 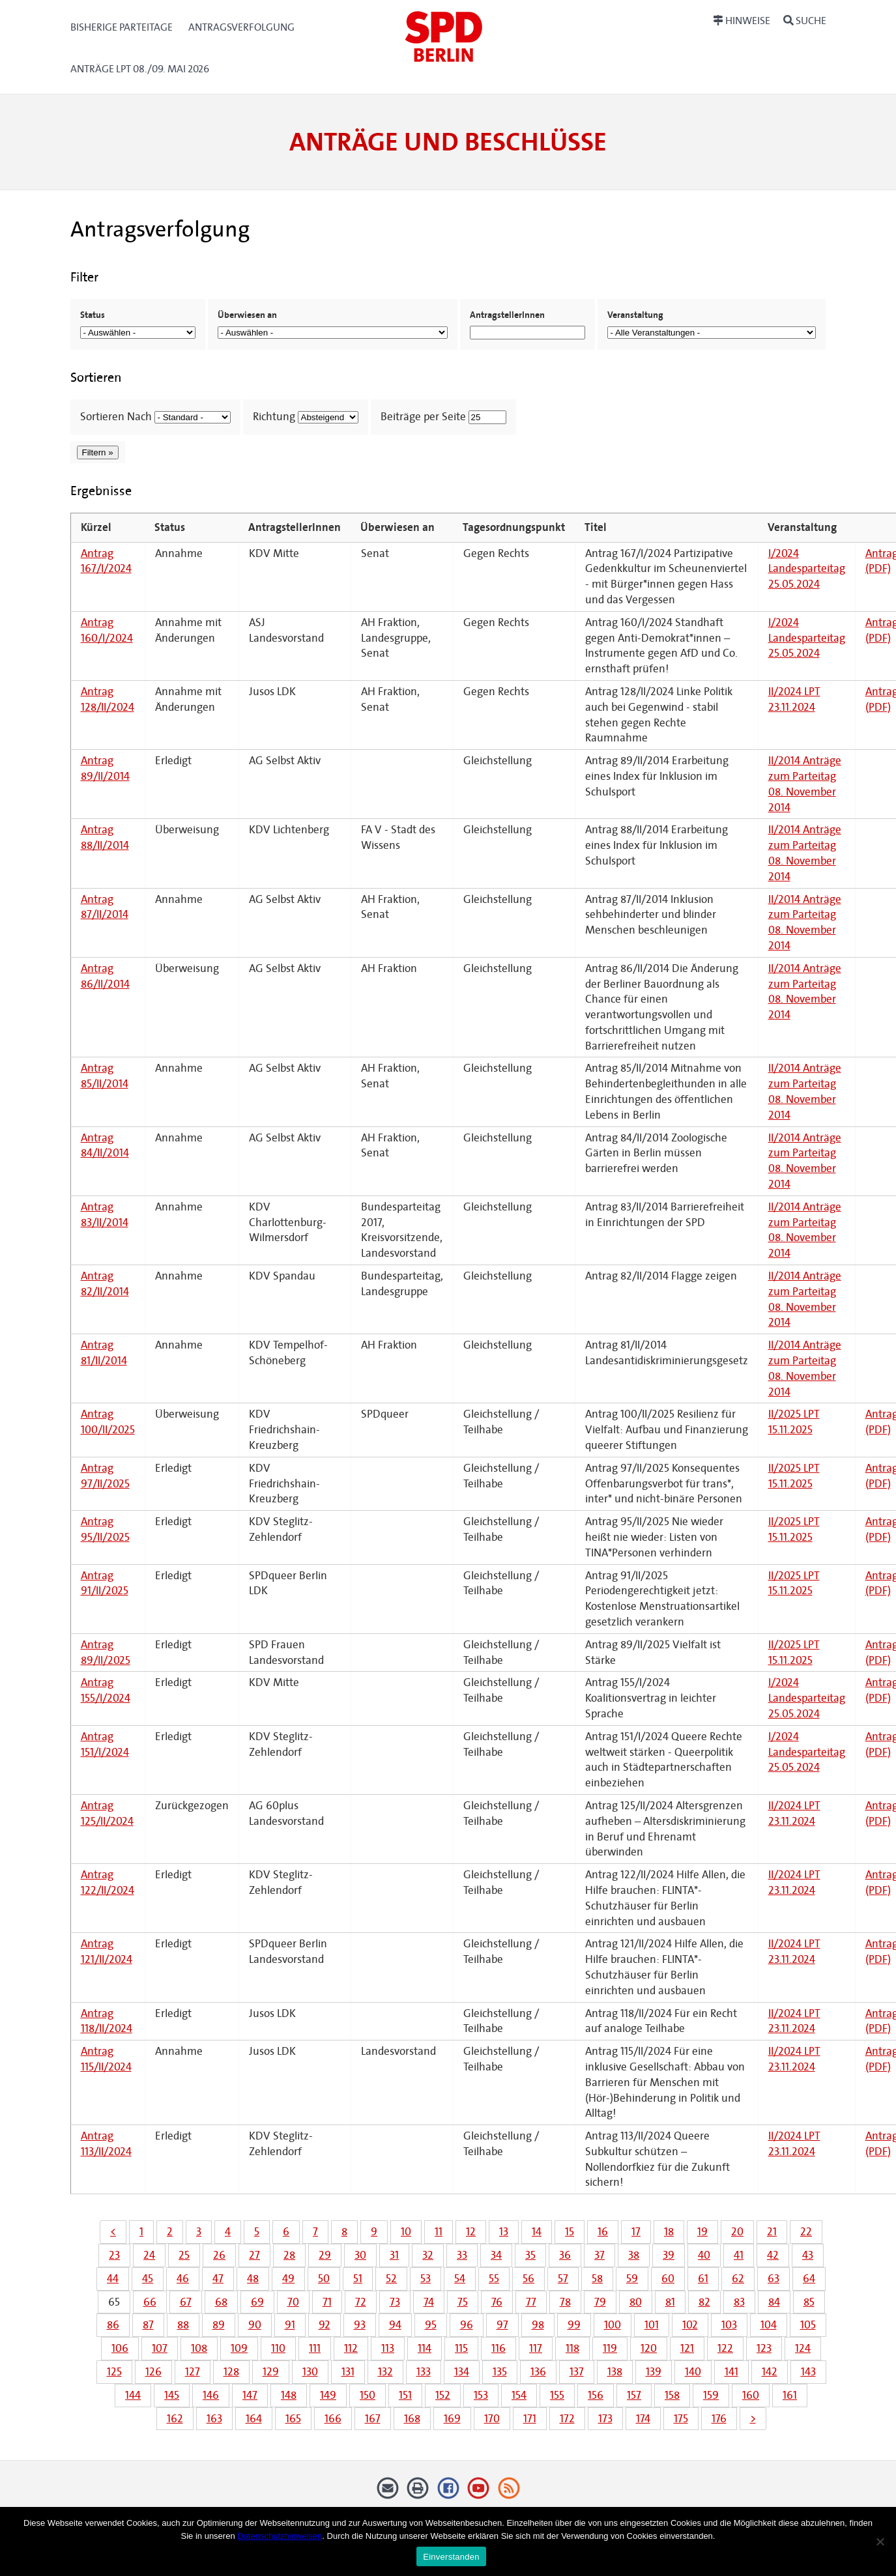 I want to click on Einverstanden, so click(x=451, y=2557).